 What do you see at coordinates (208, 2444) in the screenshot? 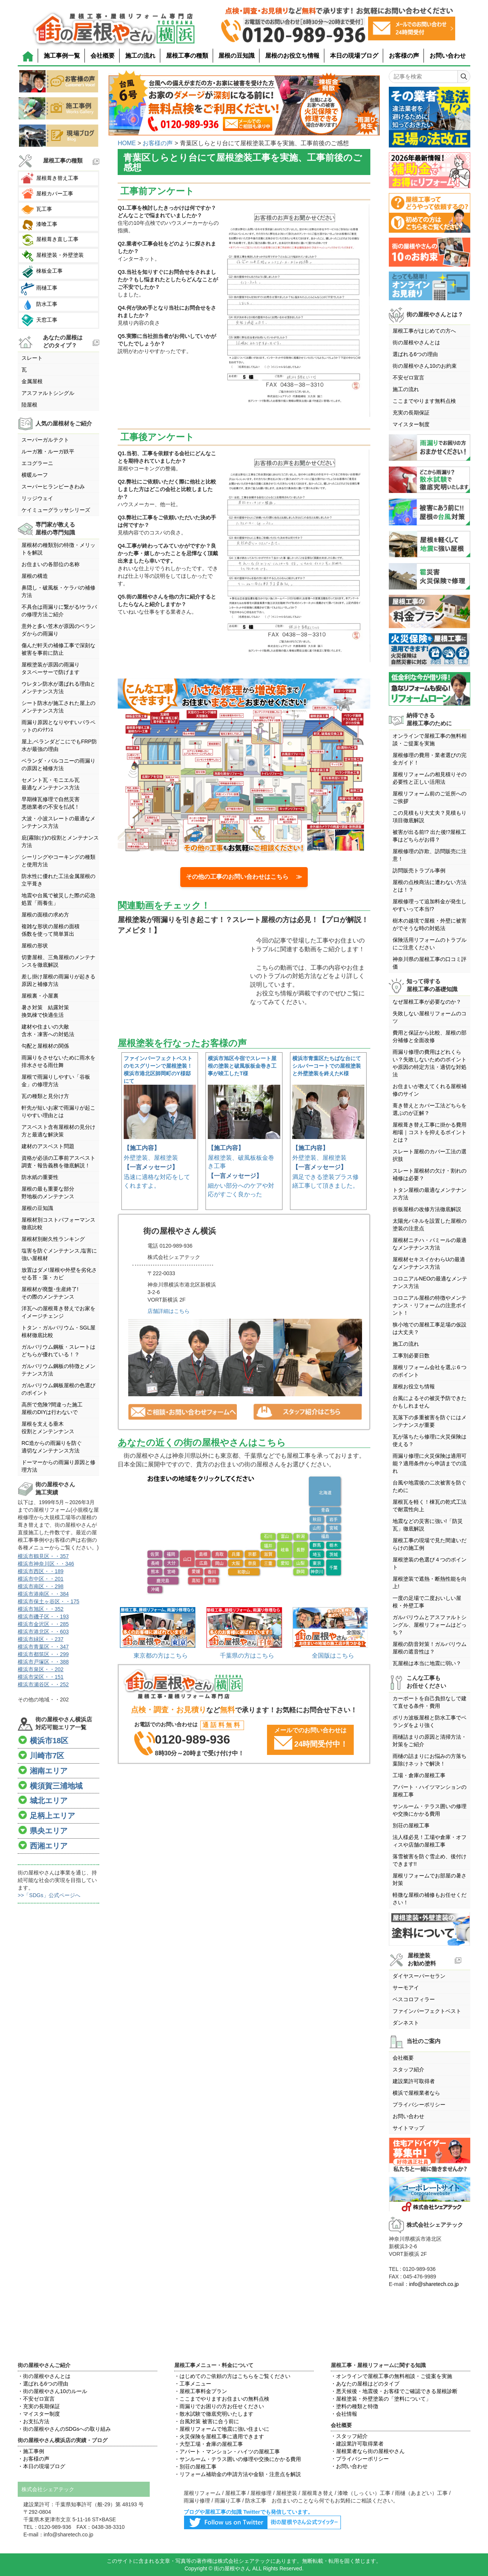
I see `・大型工場・倉庫の屋根工事` at bounding box center [208, 2444].